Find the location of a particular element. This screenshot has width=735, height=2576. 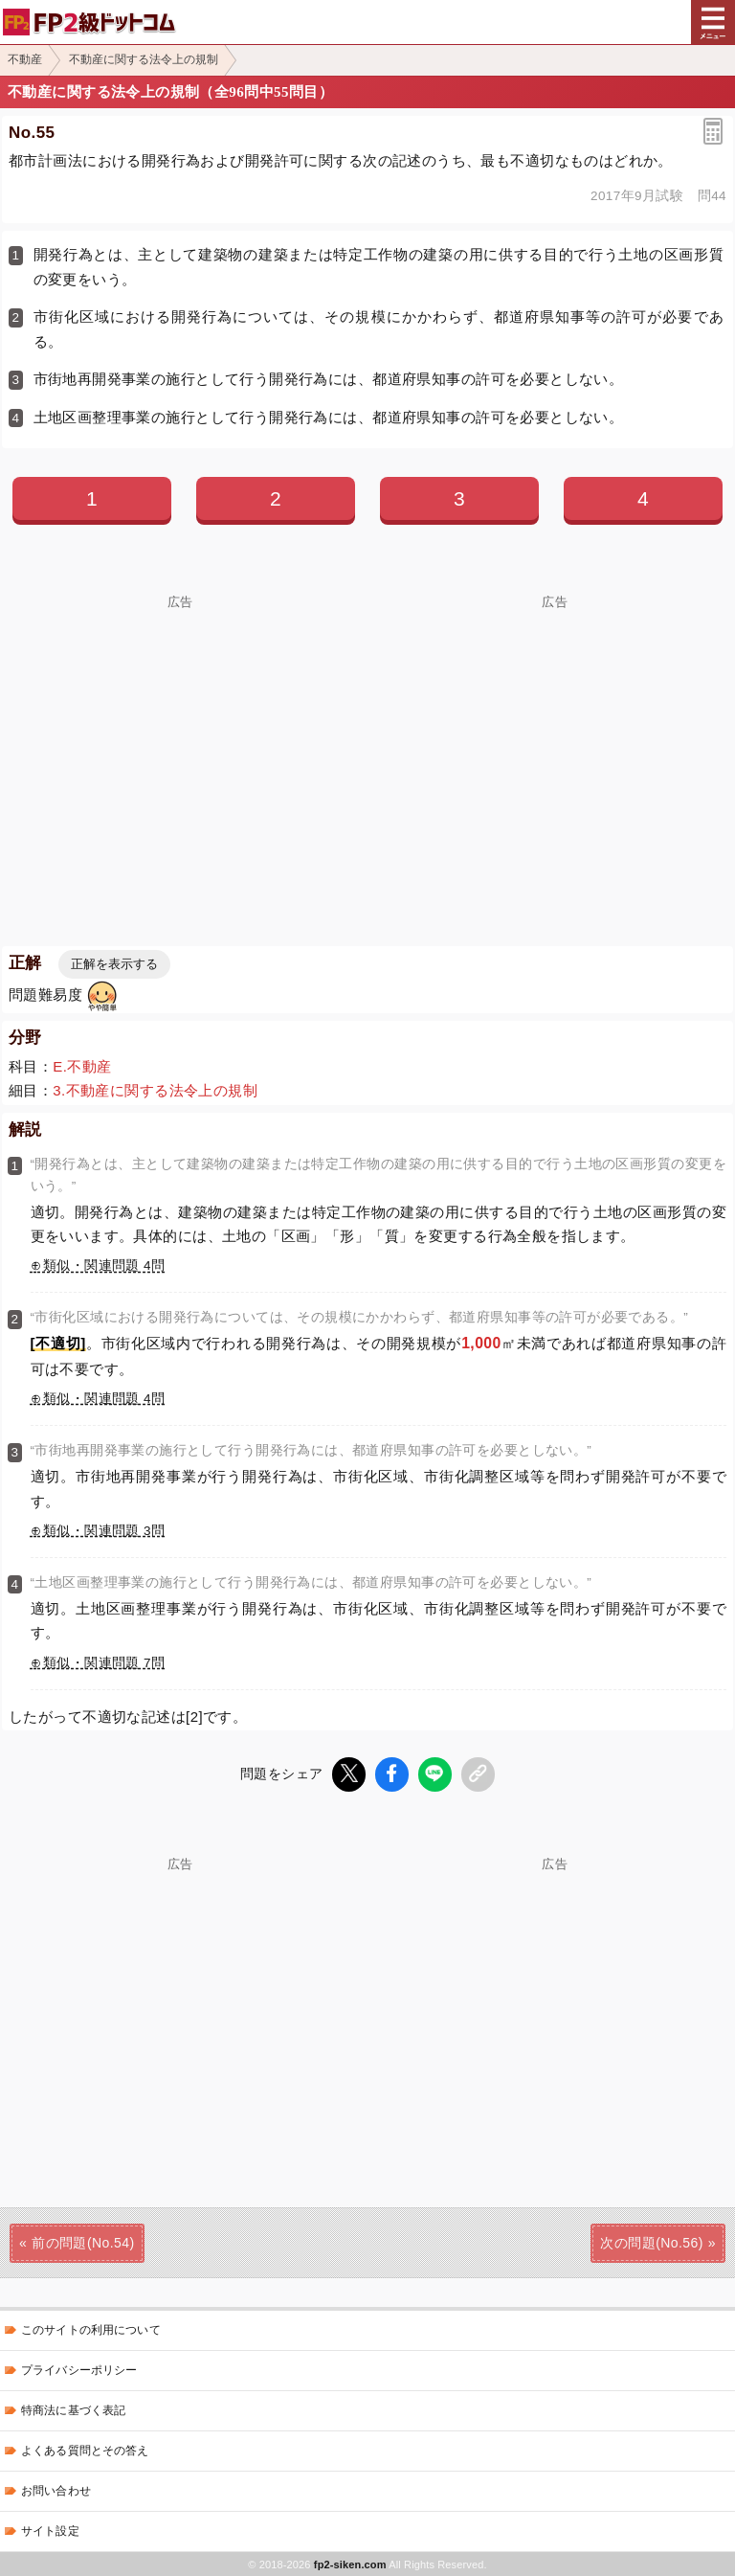

プライバシーポリシー is located at coordinates (79, 2369).